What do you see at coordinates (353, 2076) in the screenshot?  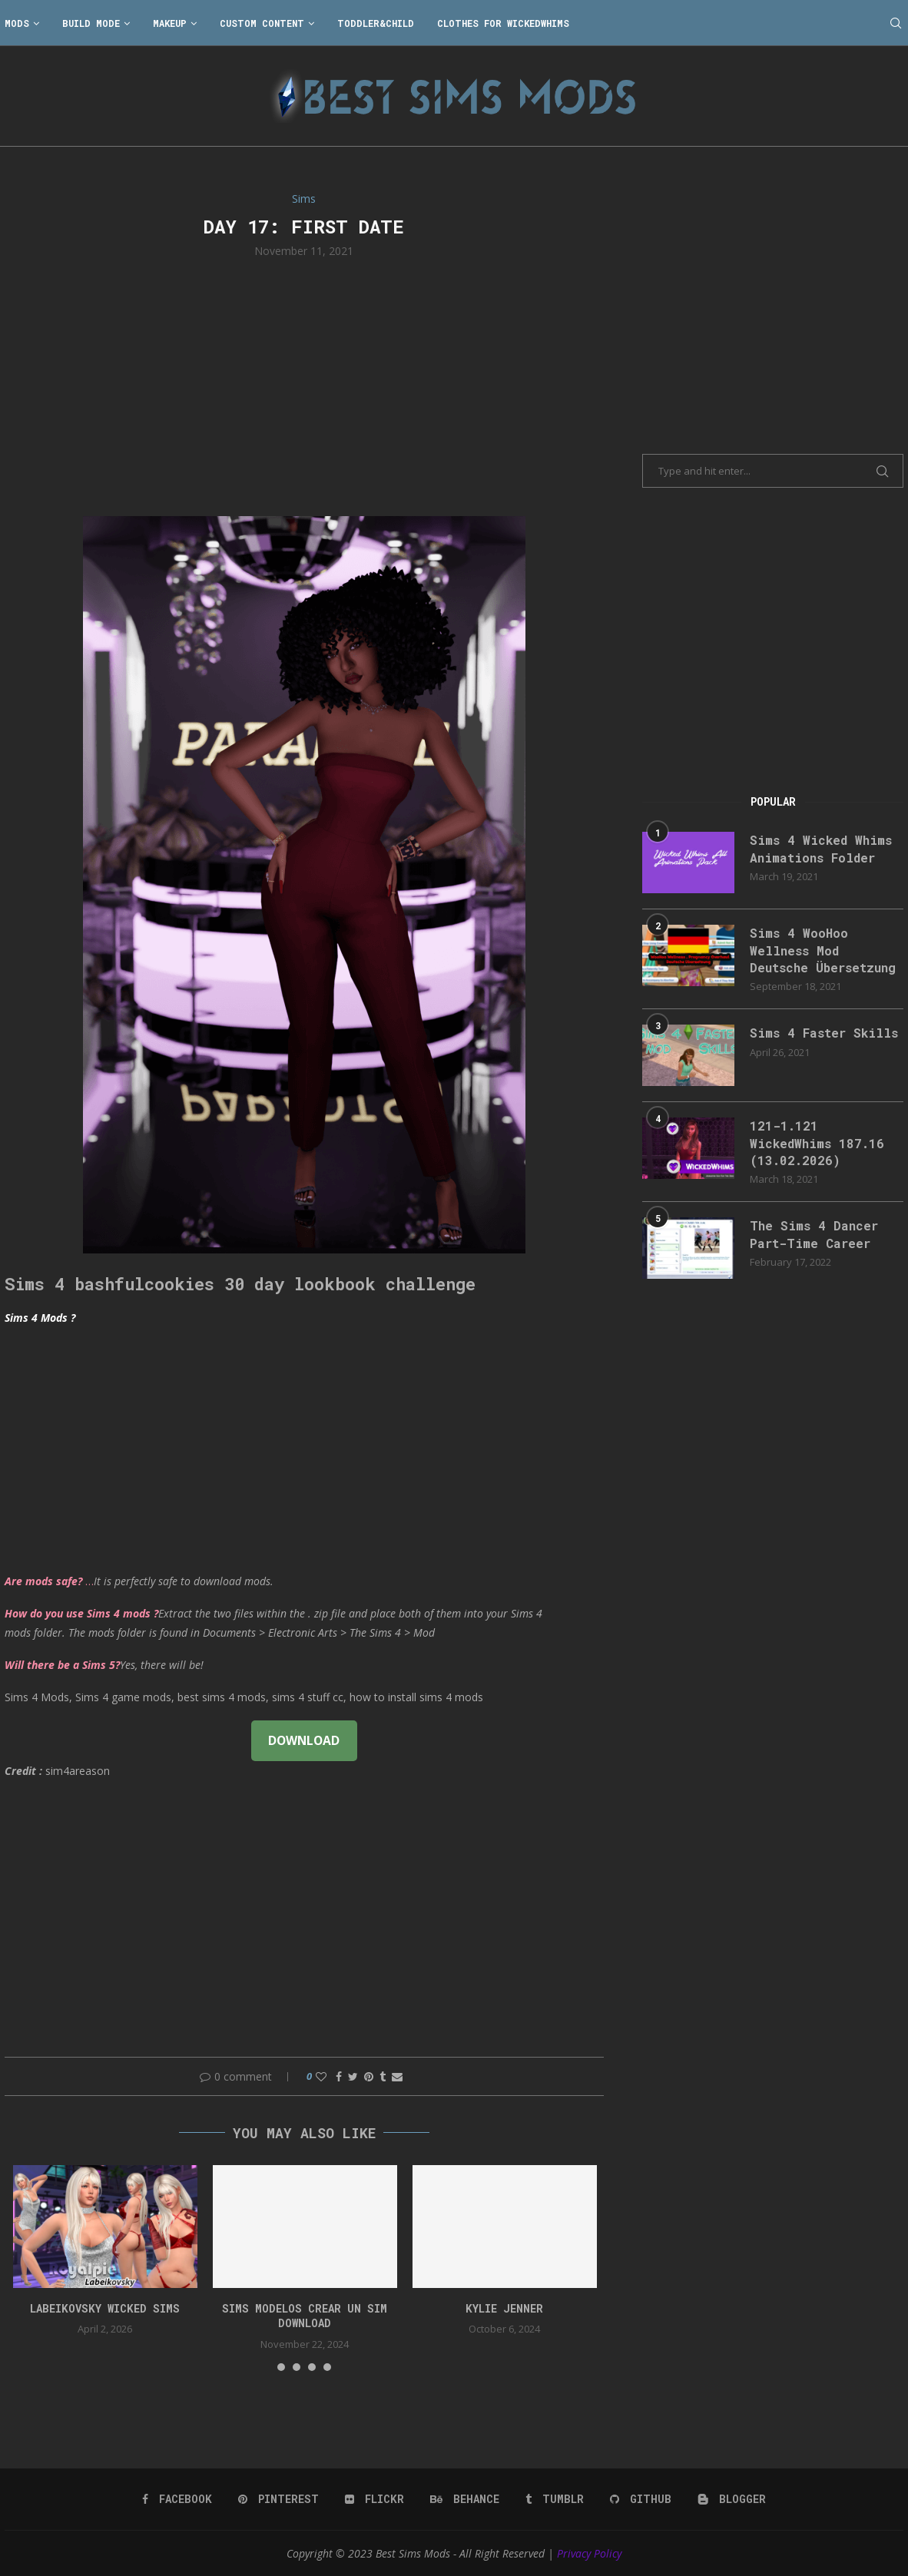 I see `[Share on Twitter]` at bounding box center [353, 2076].